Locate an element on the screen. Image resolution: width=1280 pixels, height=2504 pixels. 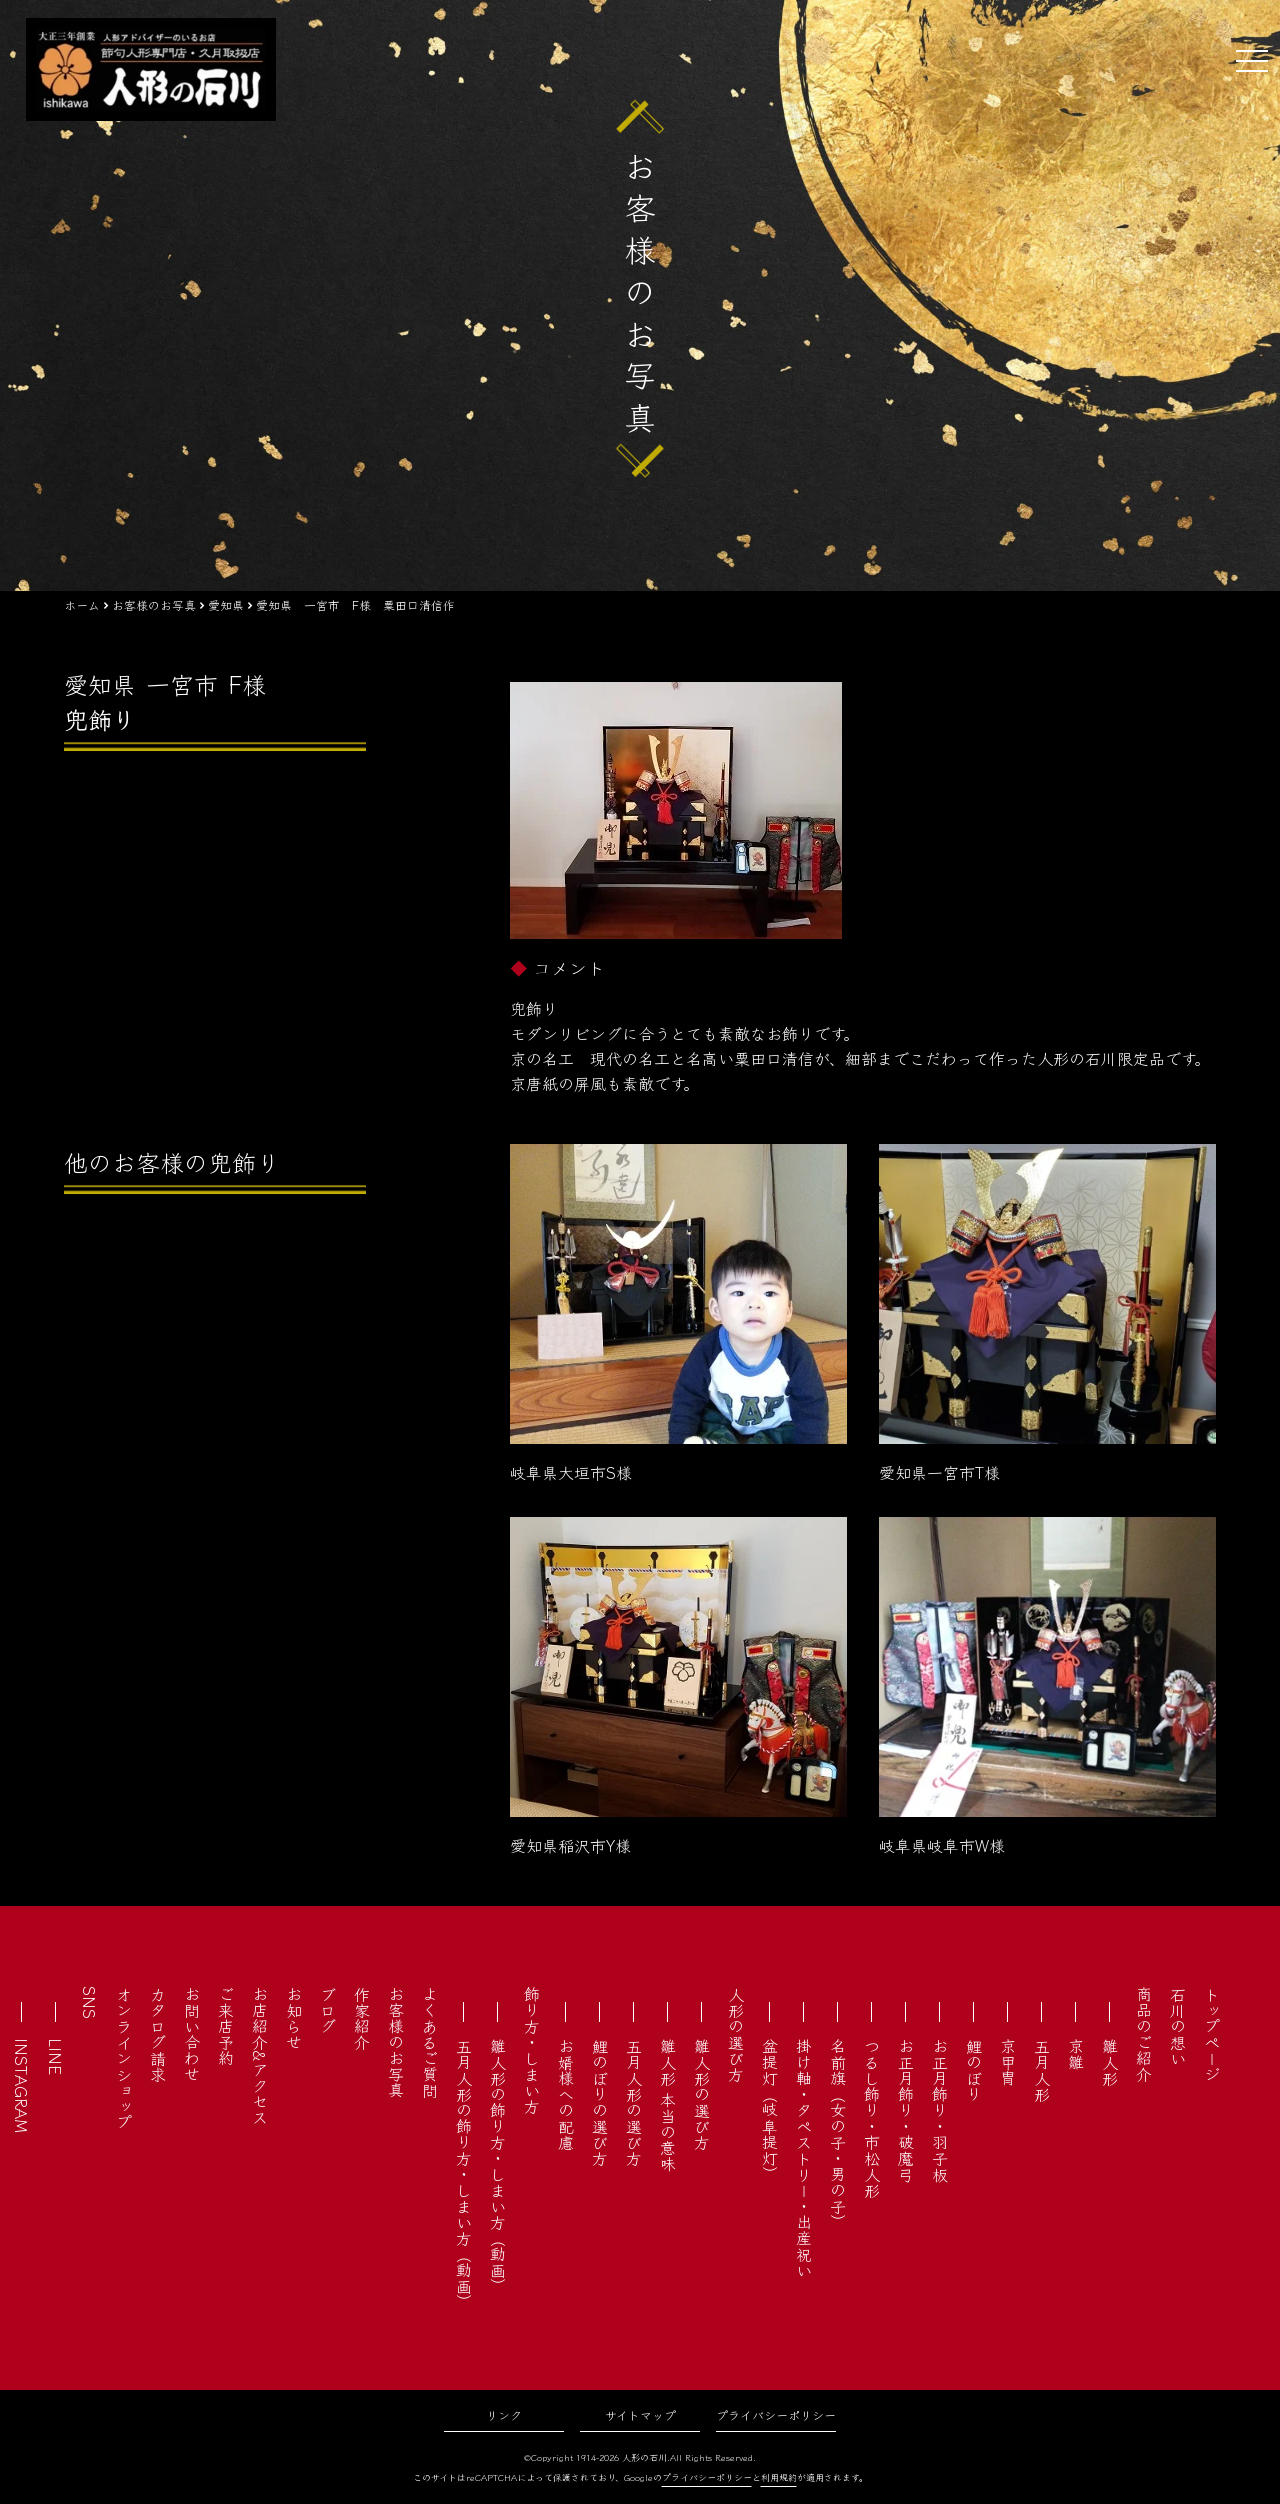
京甲冑 is located at coordinates (1008, 2062).